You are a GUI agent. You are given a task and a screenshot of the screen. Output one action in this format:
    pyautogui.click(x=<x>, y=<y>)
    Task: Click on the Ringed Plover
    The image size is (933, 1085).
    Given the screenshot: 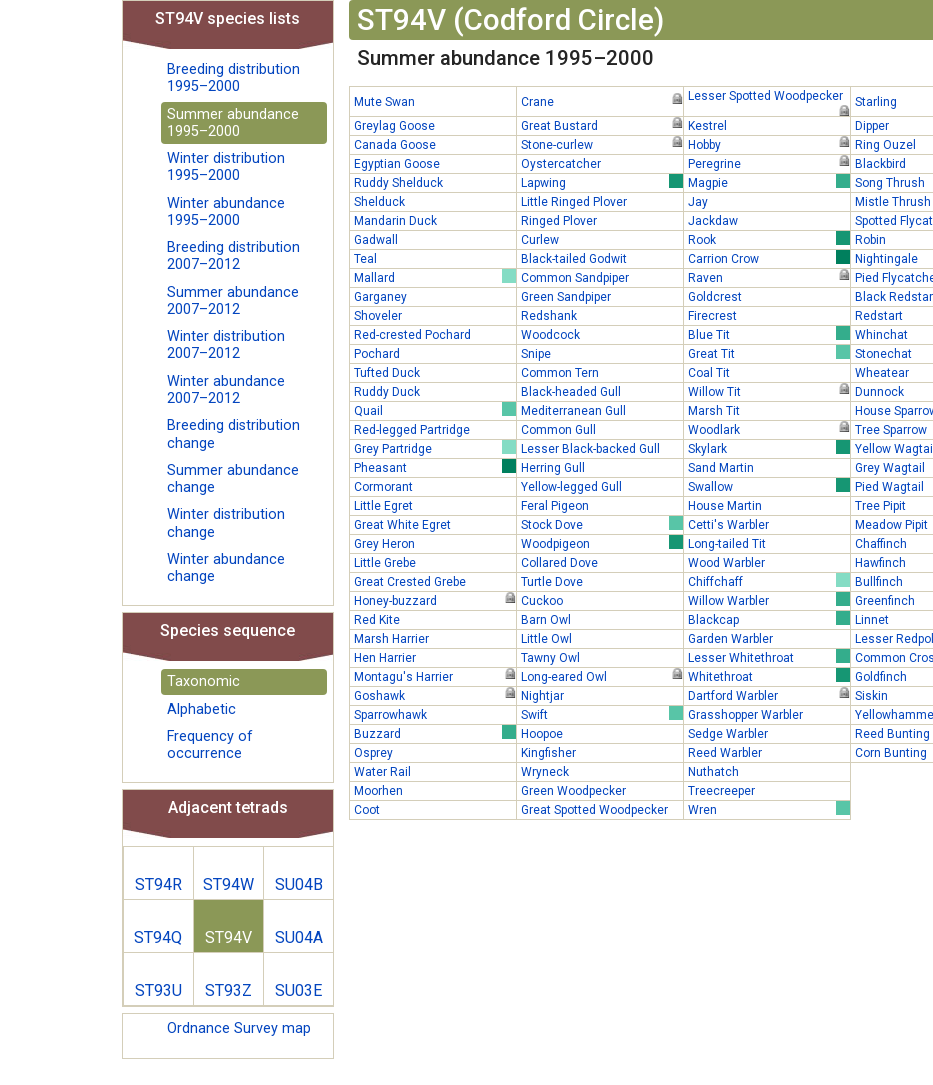 What is the action you would take?
    pyautogui.click(x=559, y=221)
    